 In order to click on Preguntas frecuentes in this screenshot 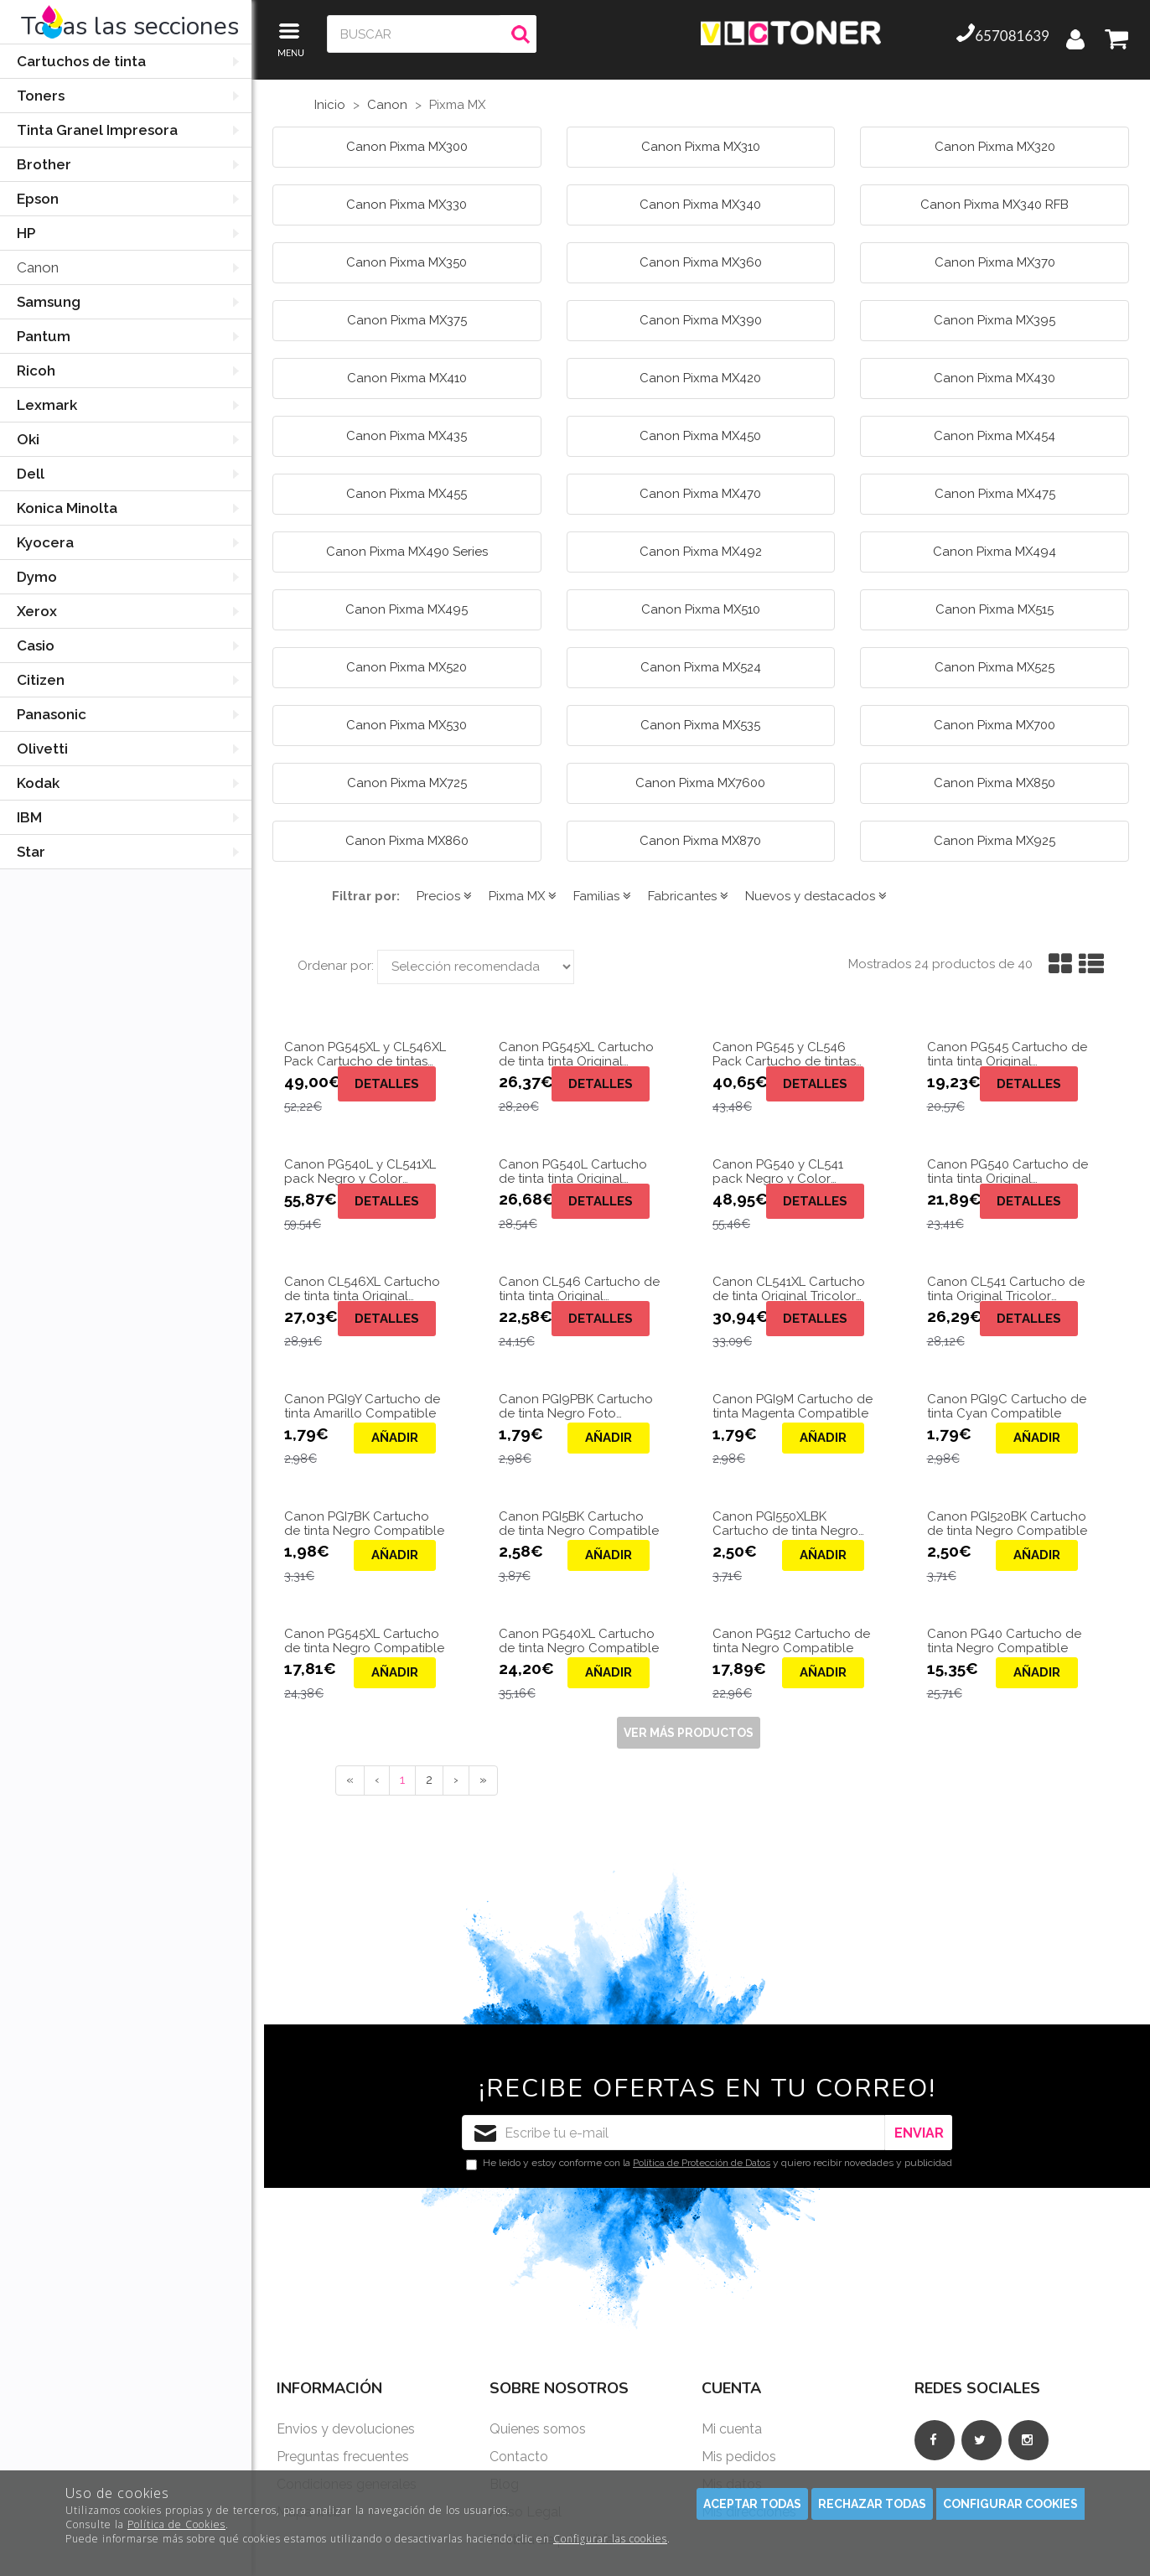, I will do `click(343, 2457)`.